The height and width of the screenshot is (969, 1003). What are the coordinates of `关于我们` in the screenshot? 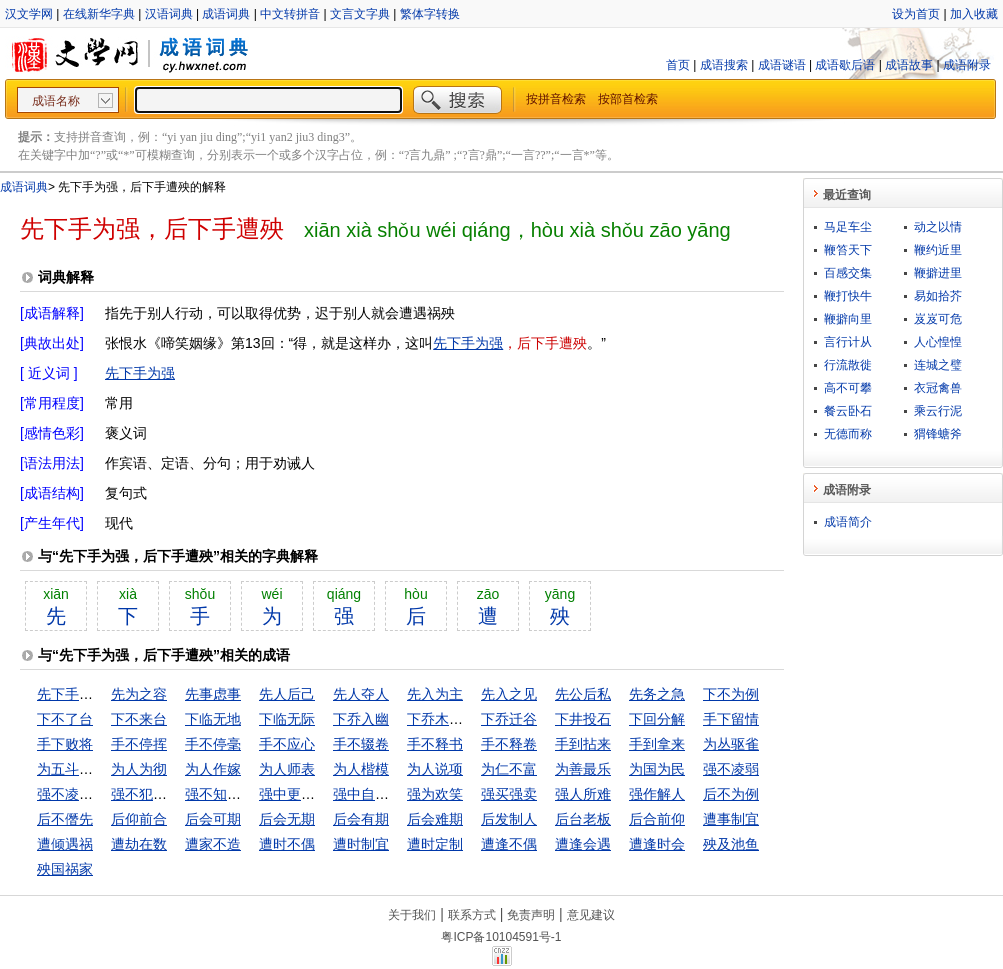 It's located at (412, 915).